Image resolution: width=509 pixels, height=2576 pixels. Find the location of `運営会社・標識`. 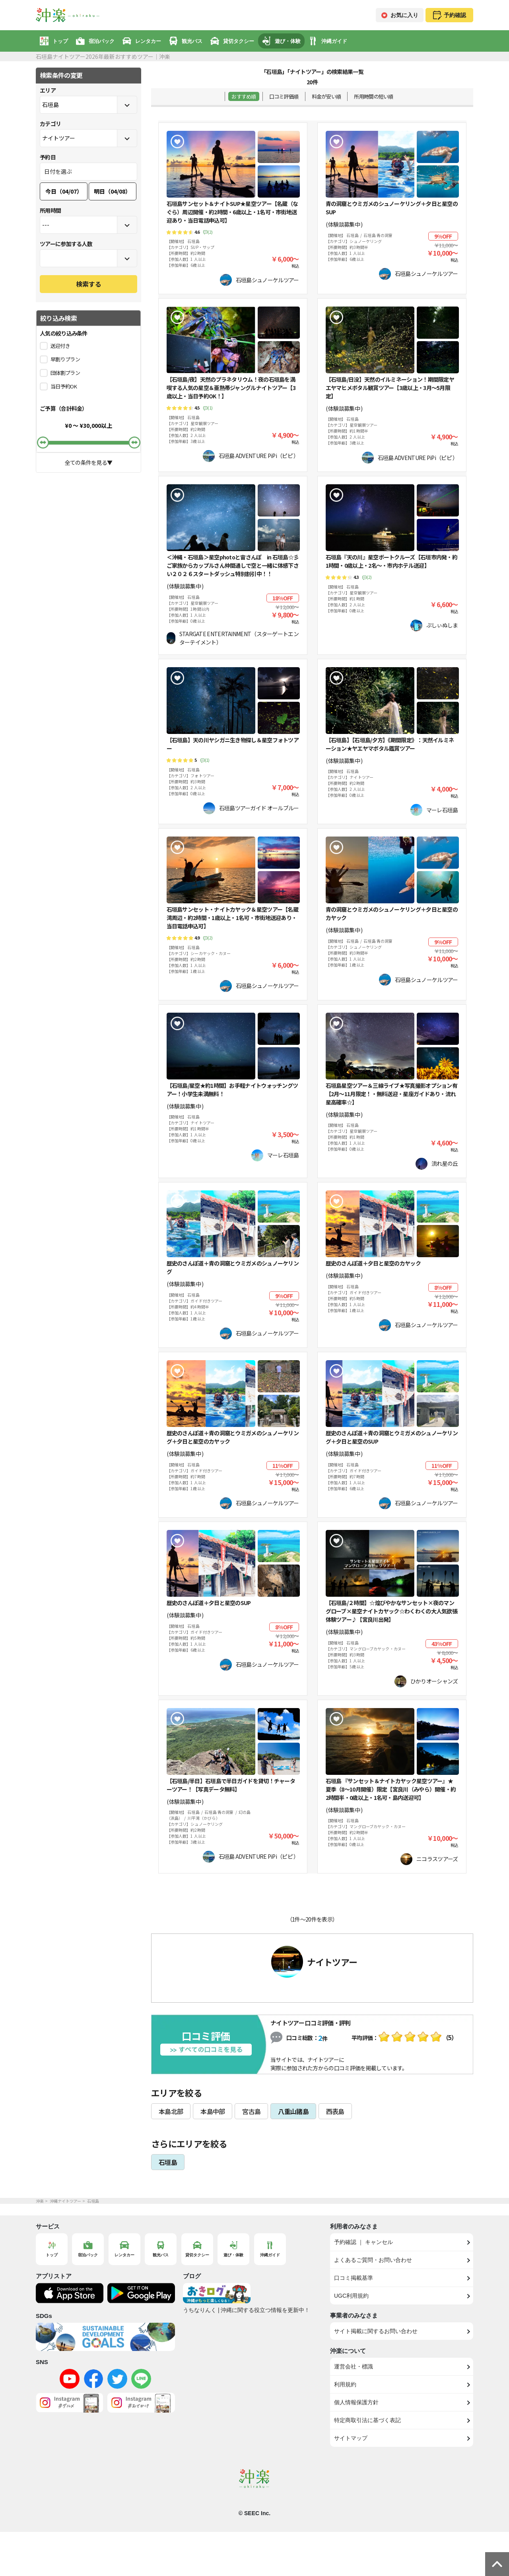

運営会社・標識 is located at coordinates (353, 2366).